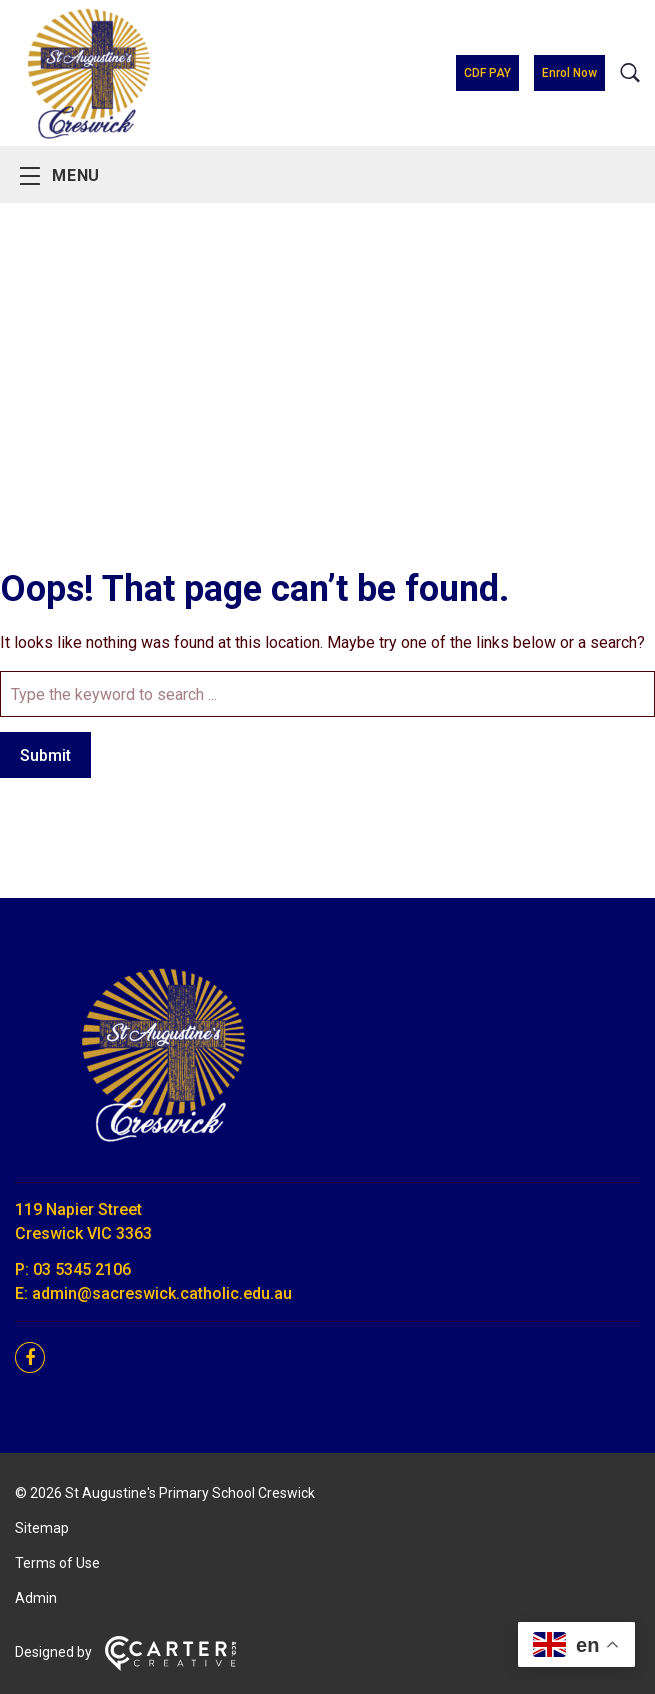  I want to click on [Home], so click(165, 1154).